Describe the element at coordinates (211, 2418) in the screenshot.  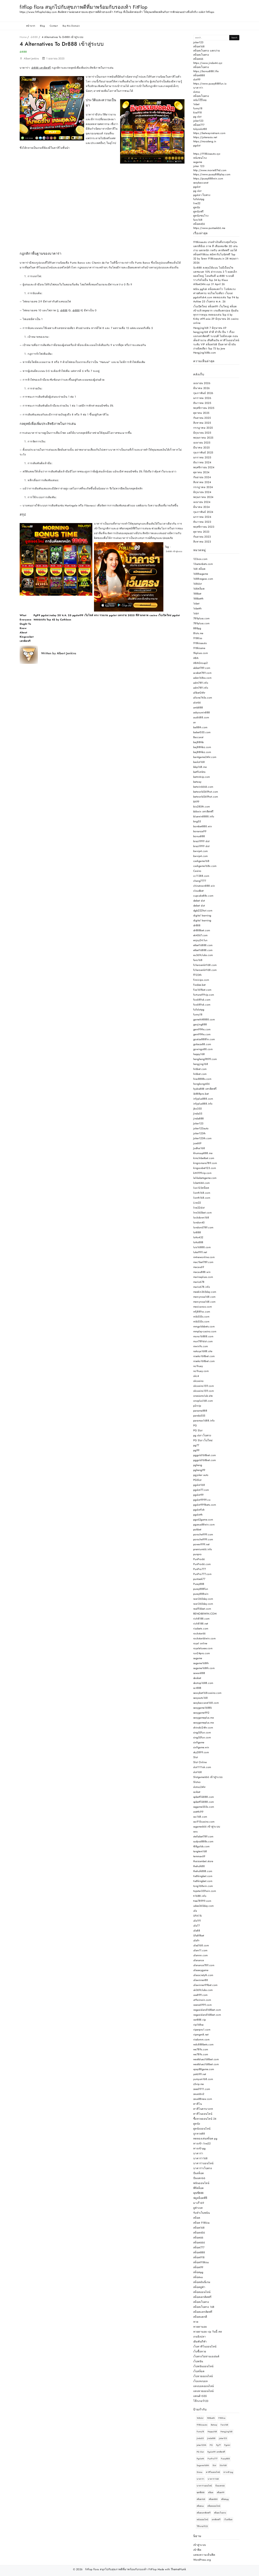
I see `188betth [188betth (5 รายการ)]` at that location.